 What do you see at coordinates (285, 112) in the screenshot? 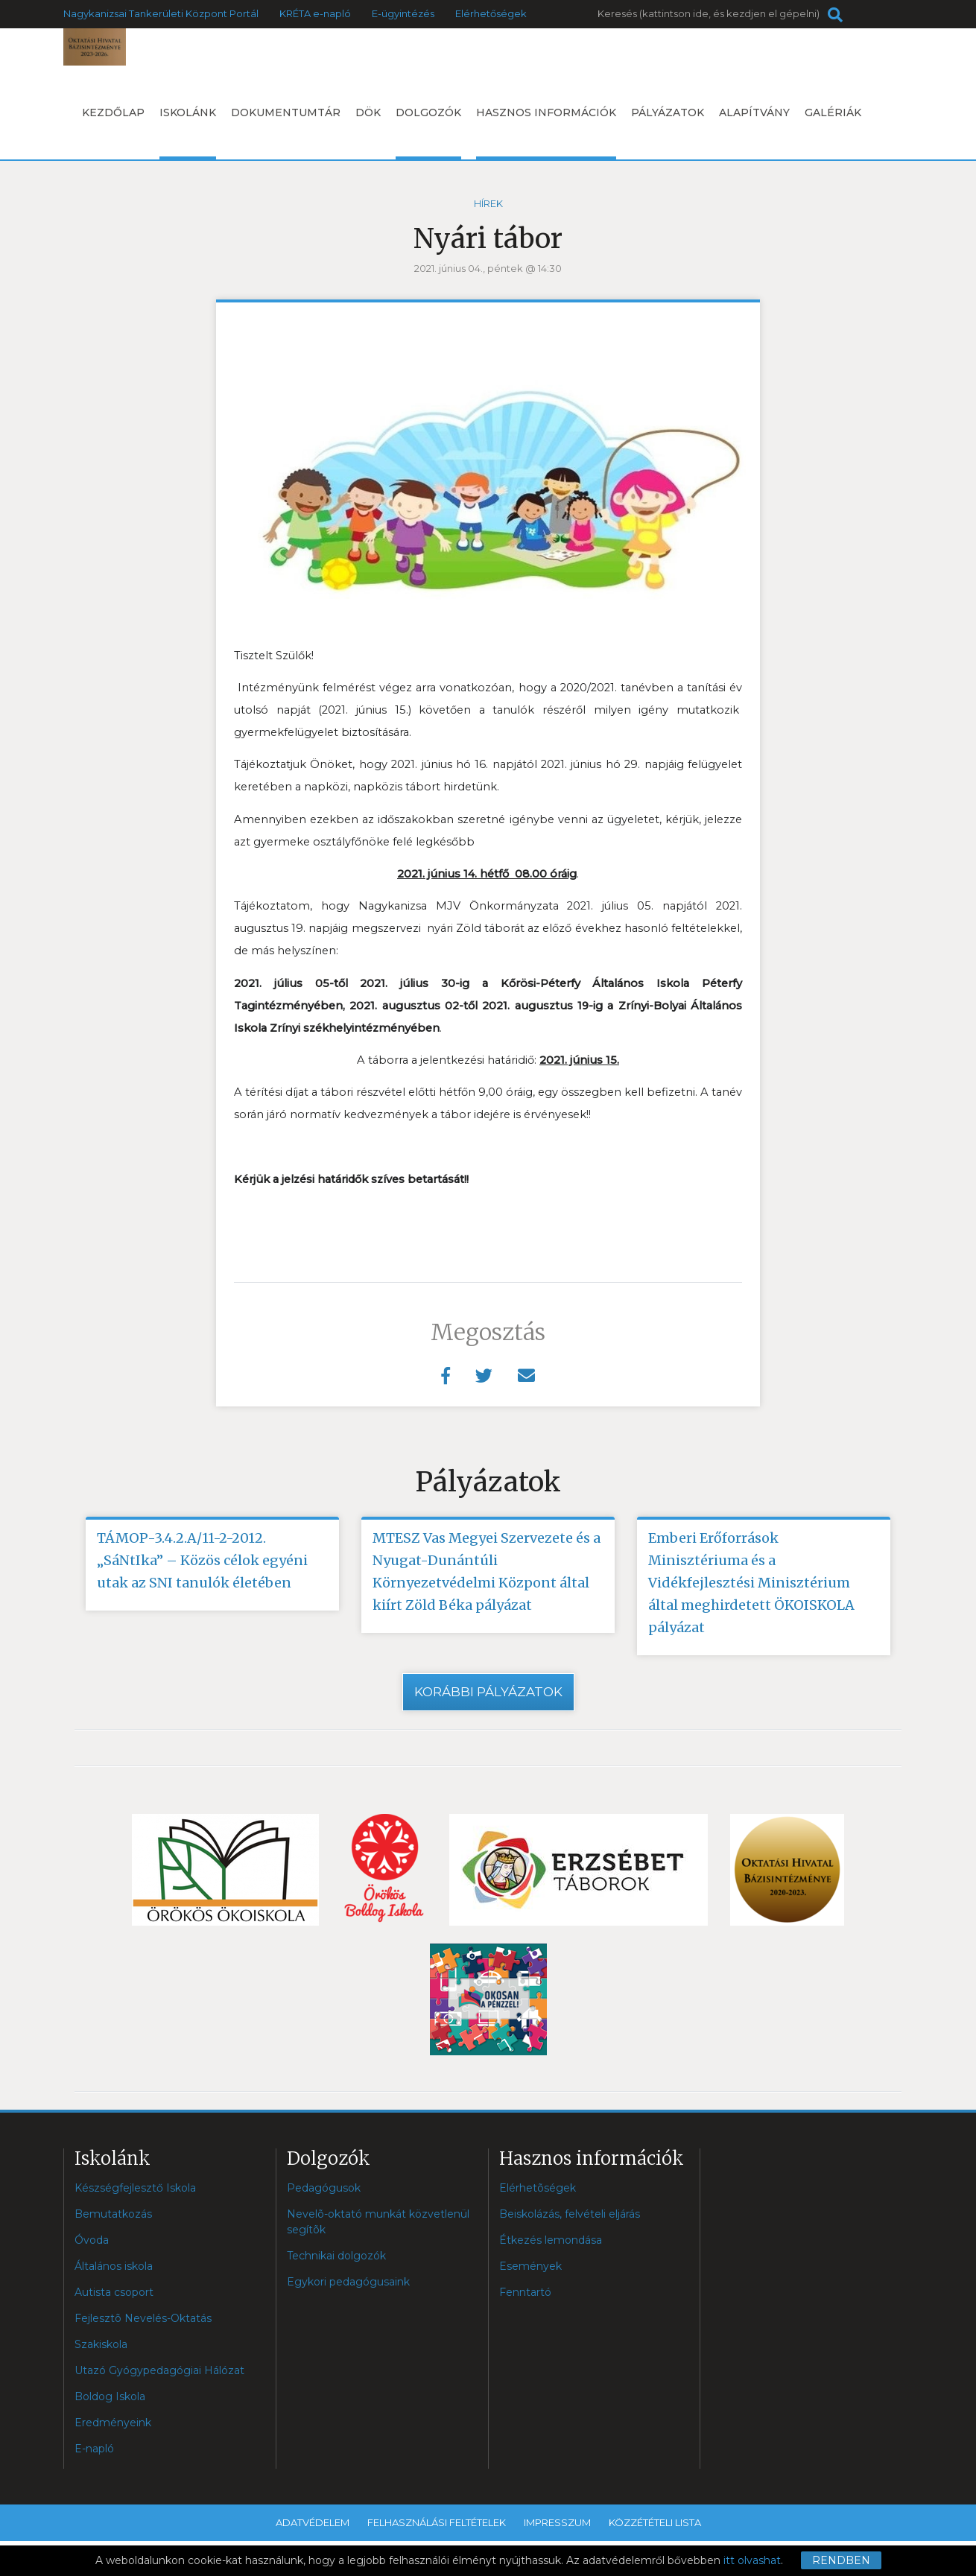
I see `Dokumentumtár` at bounding box center [285, 112].